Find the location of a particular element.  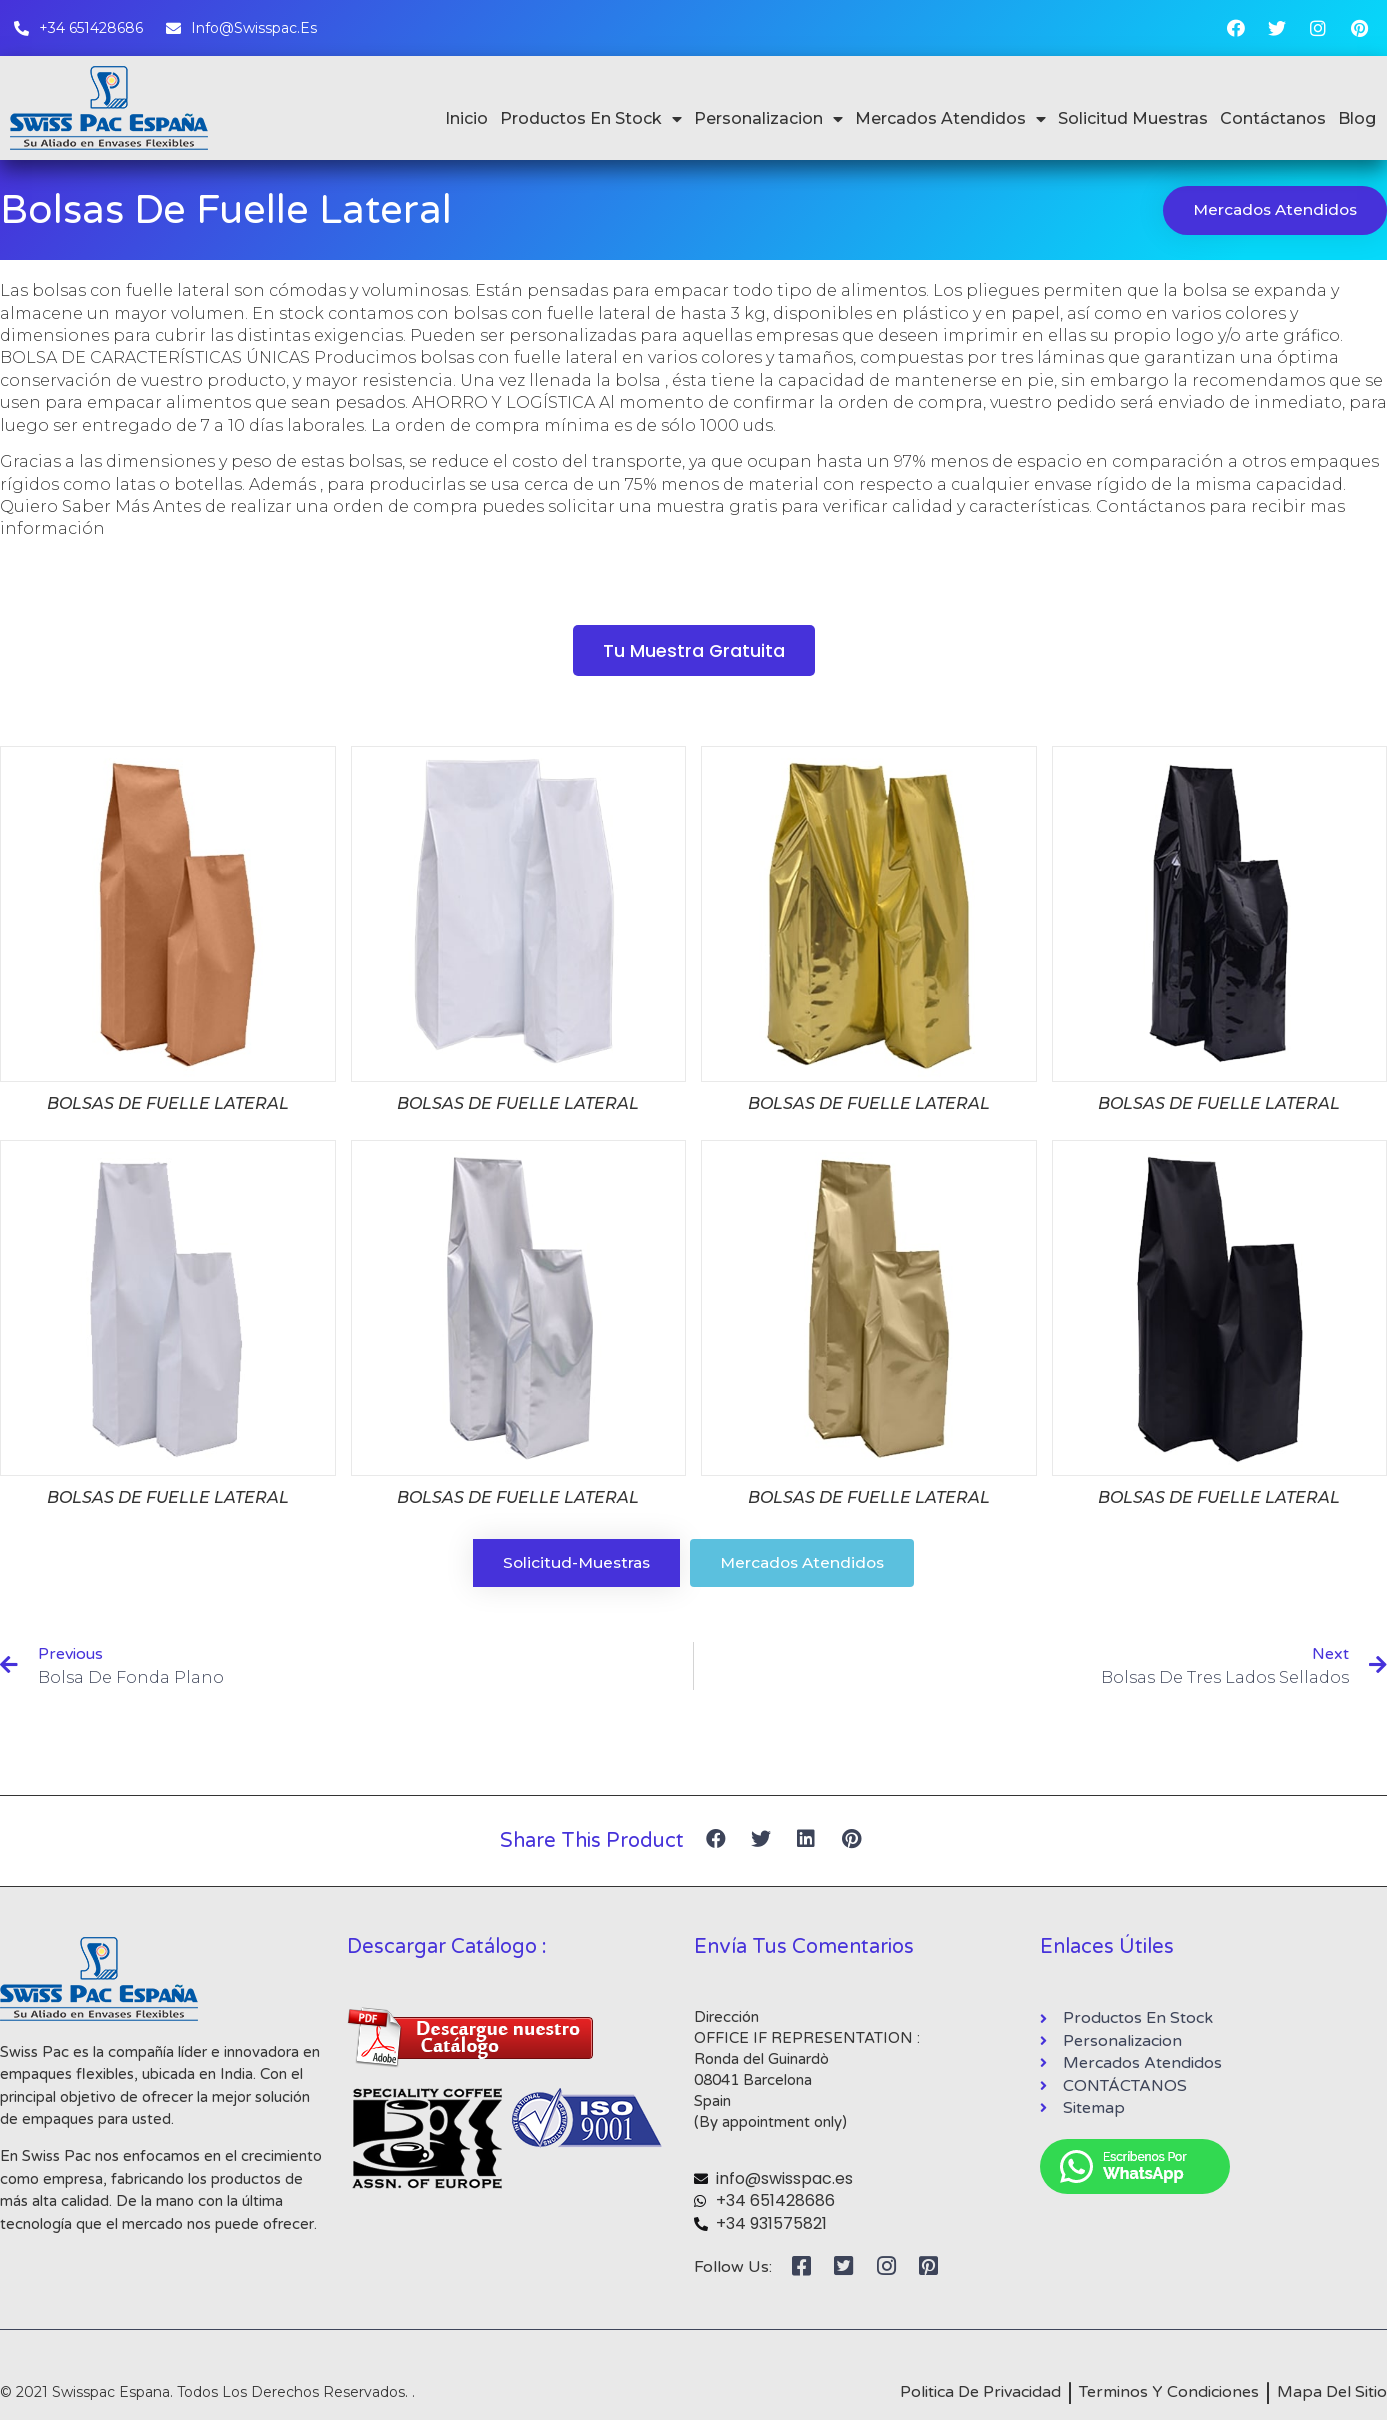

info@swisspac.es is located at coordinates (784, 2181).